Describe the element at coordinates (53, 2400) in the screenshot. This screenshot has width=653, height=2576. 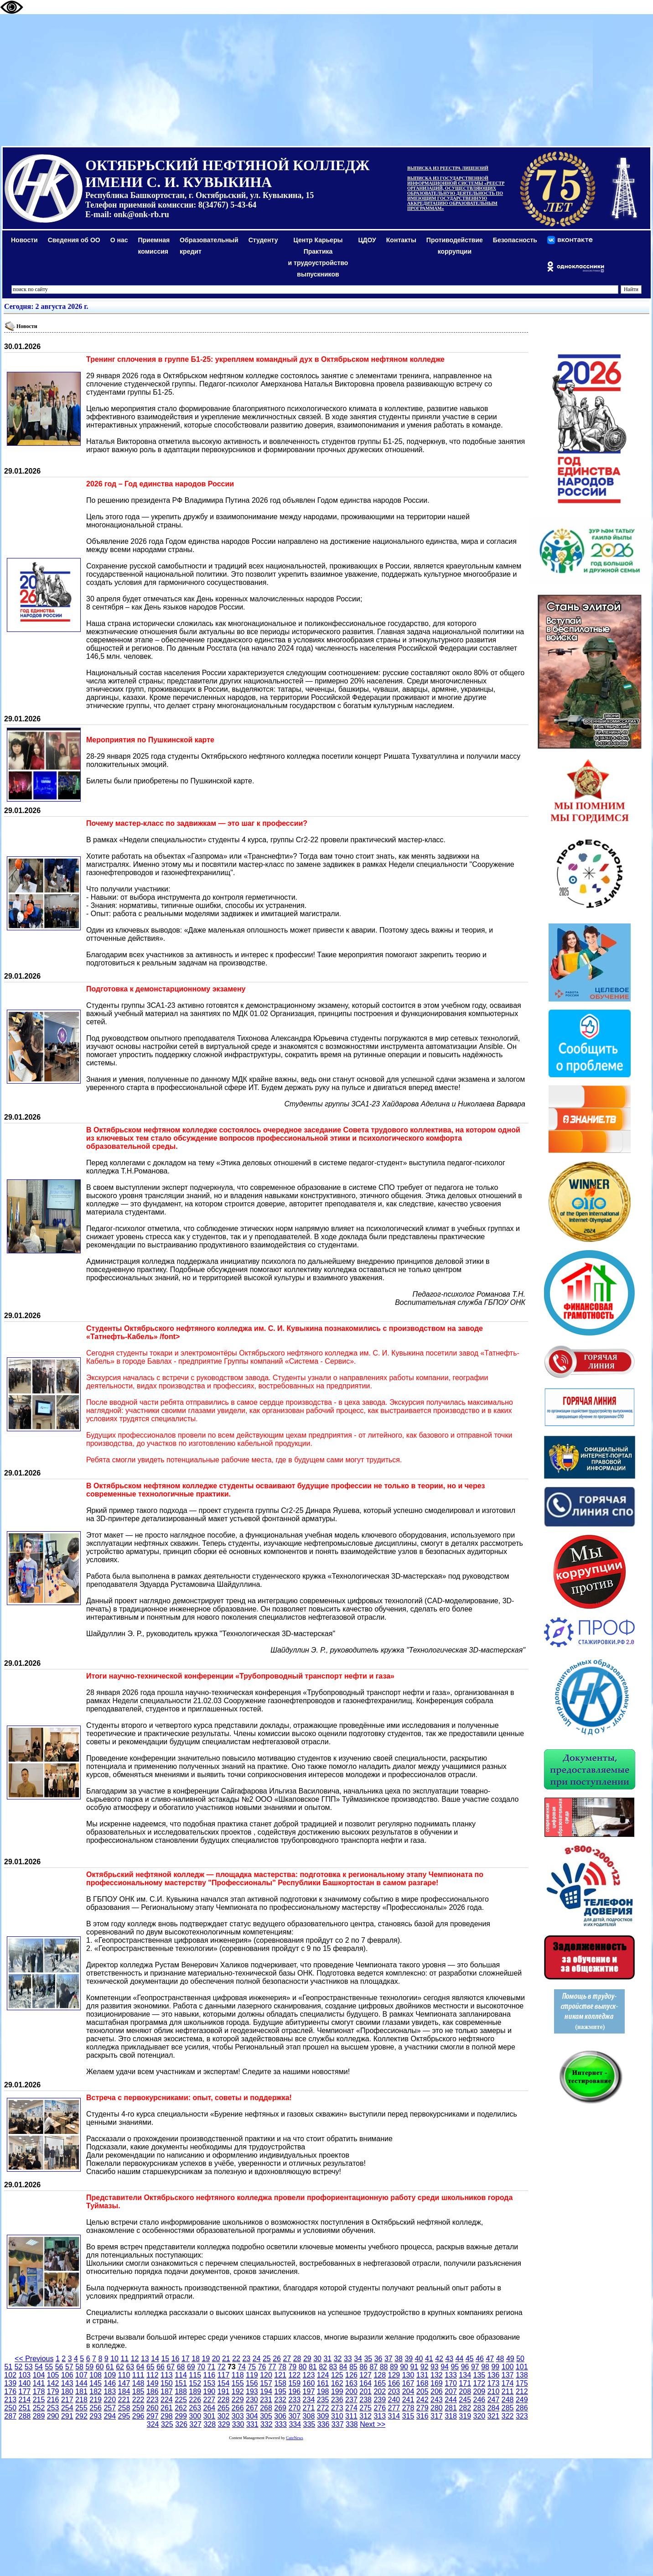
I see `216` at that location.